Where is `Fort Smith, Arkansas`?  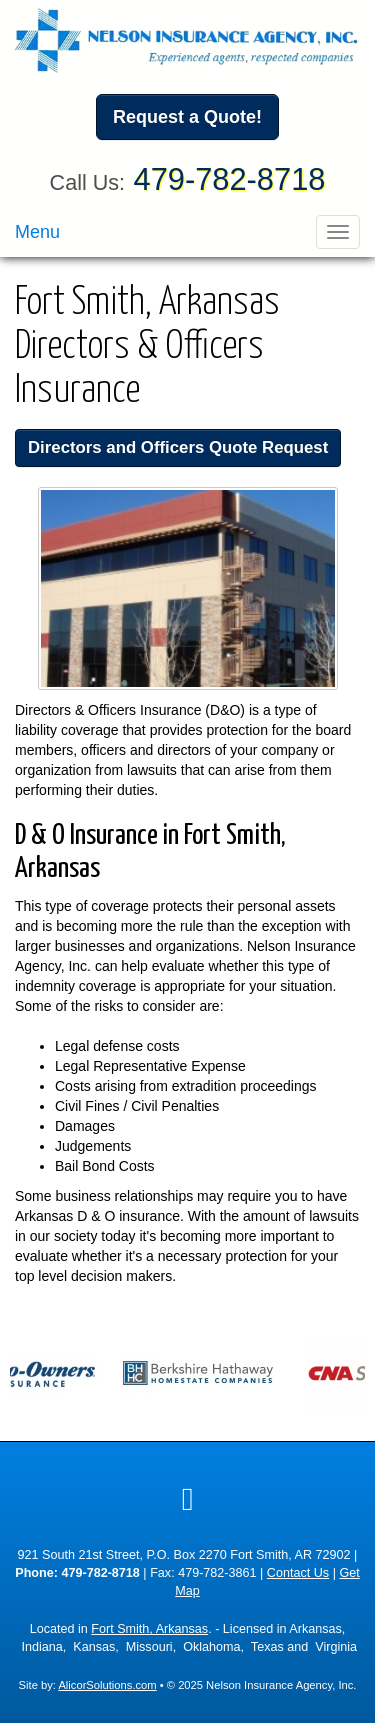
Fort Smith, Arkansas is located at coordinates (149, 1629).